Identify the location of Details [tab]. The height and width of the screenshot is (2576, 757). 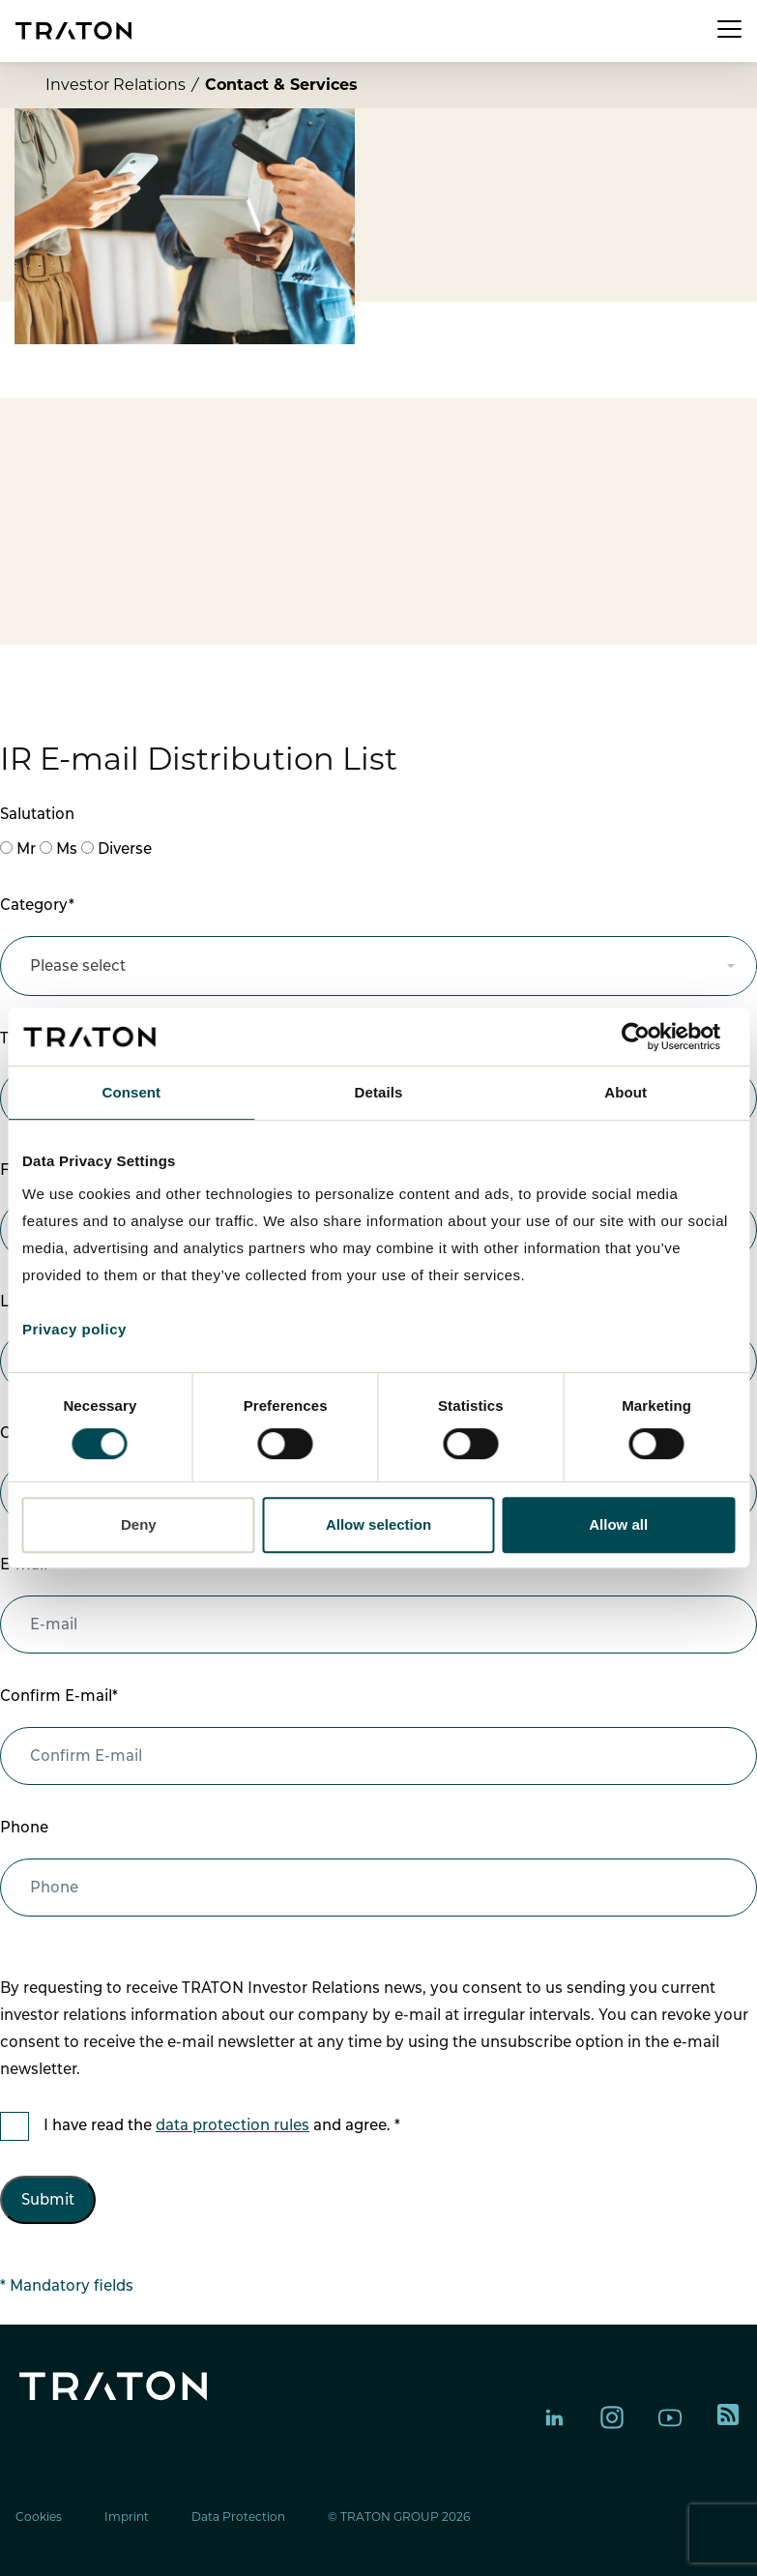
(379, 1092).